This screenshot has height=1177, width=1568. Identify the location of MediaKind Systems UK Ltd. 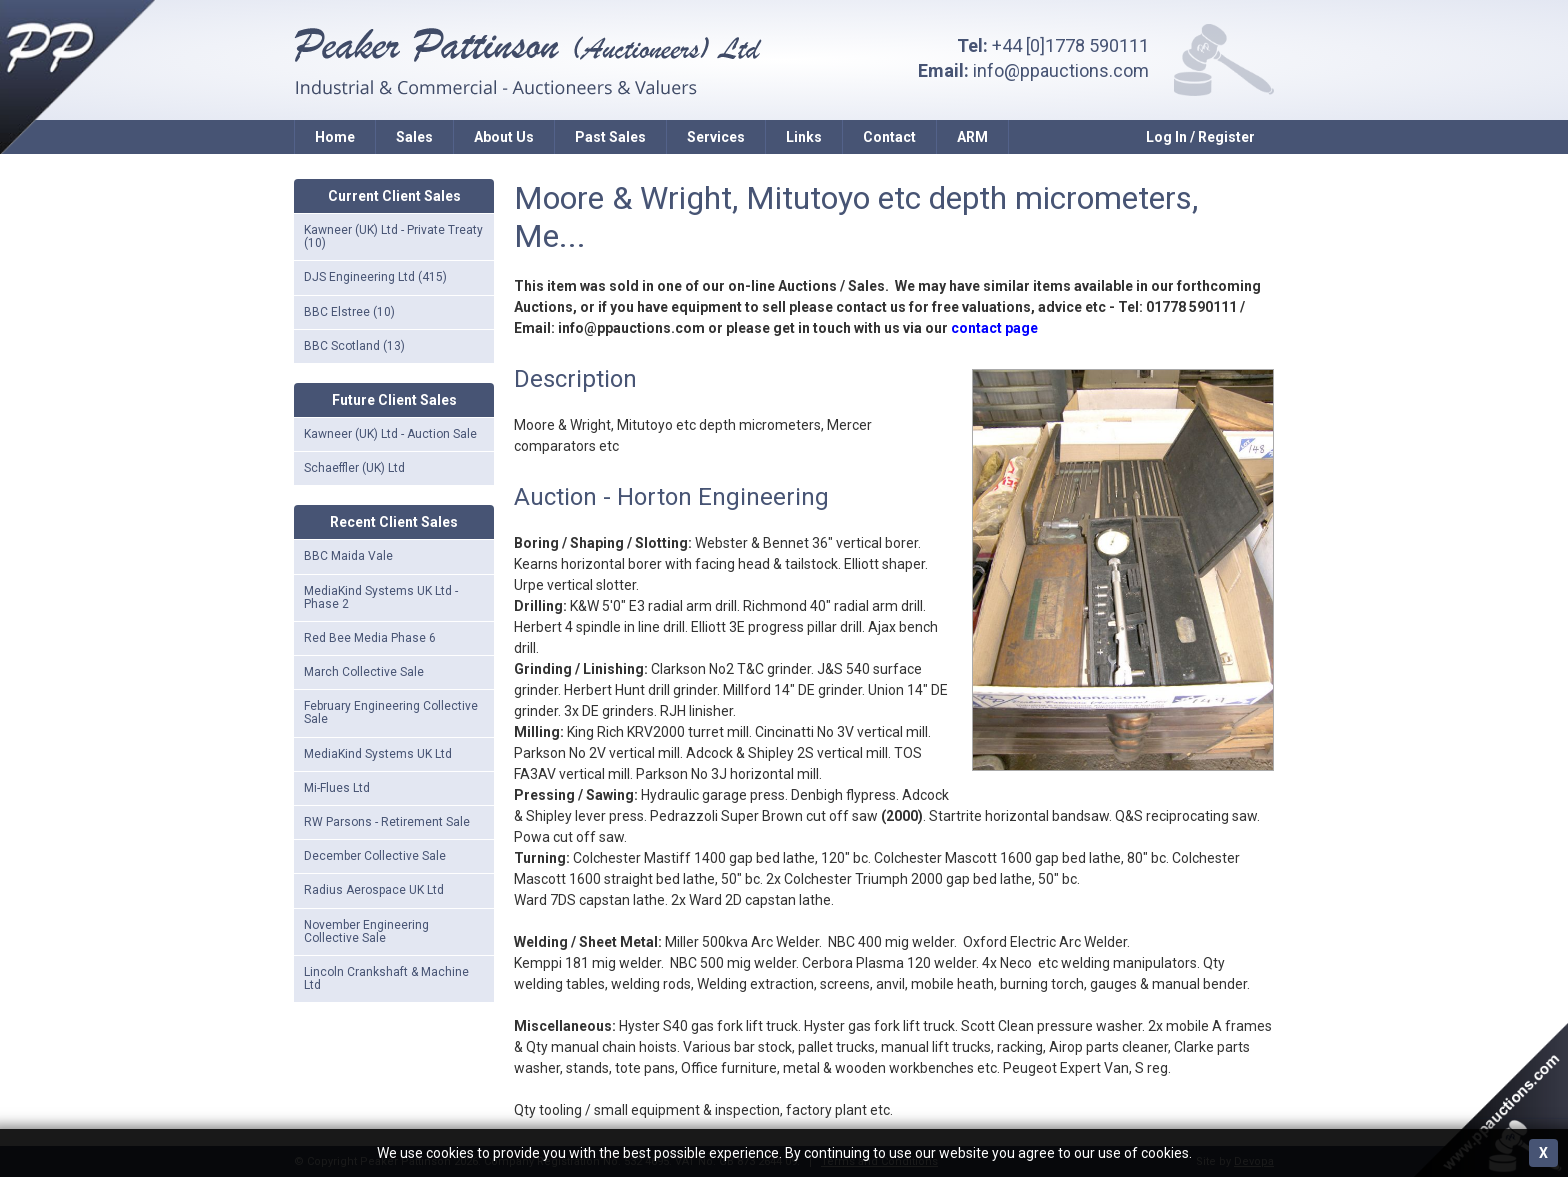
(378, 754).